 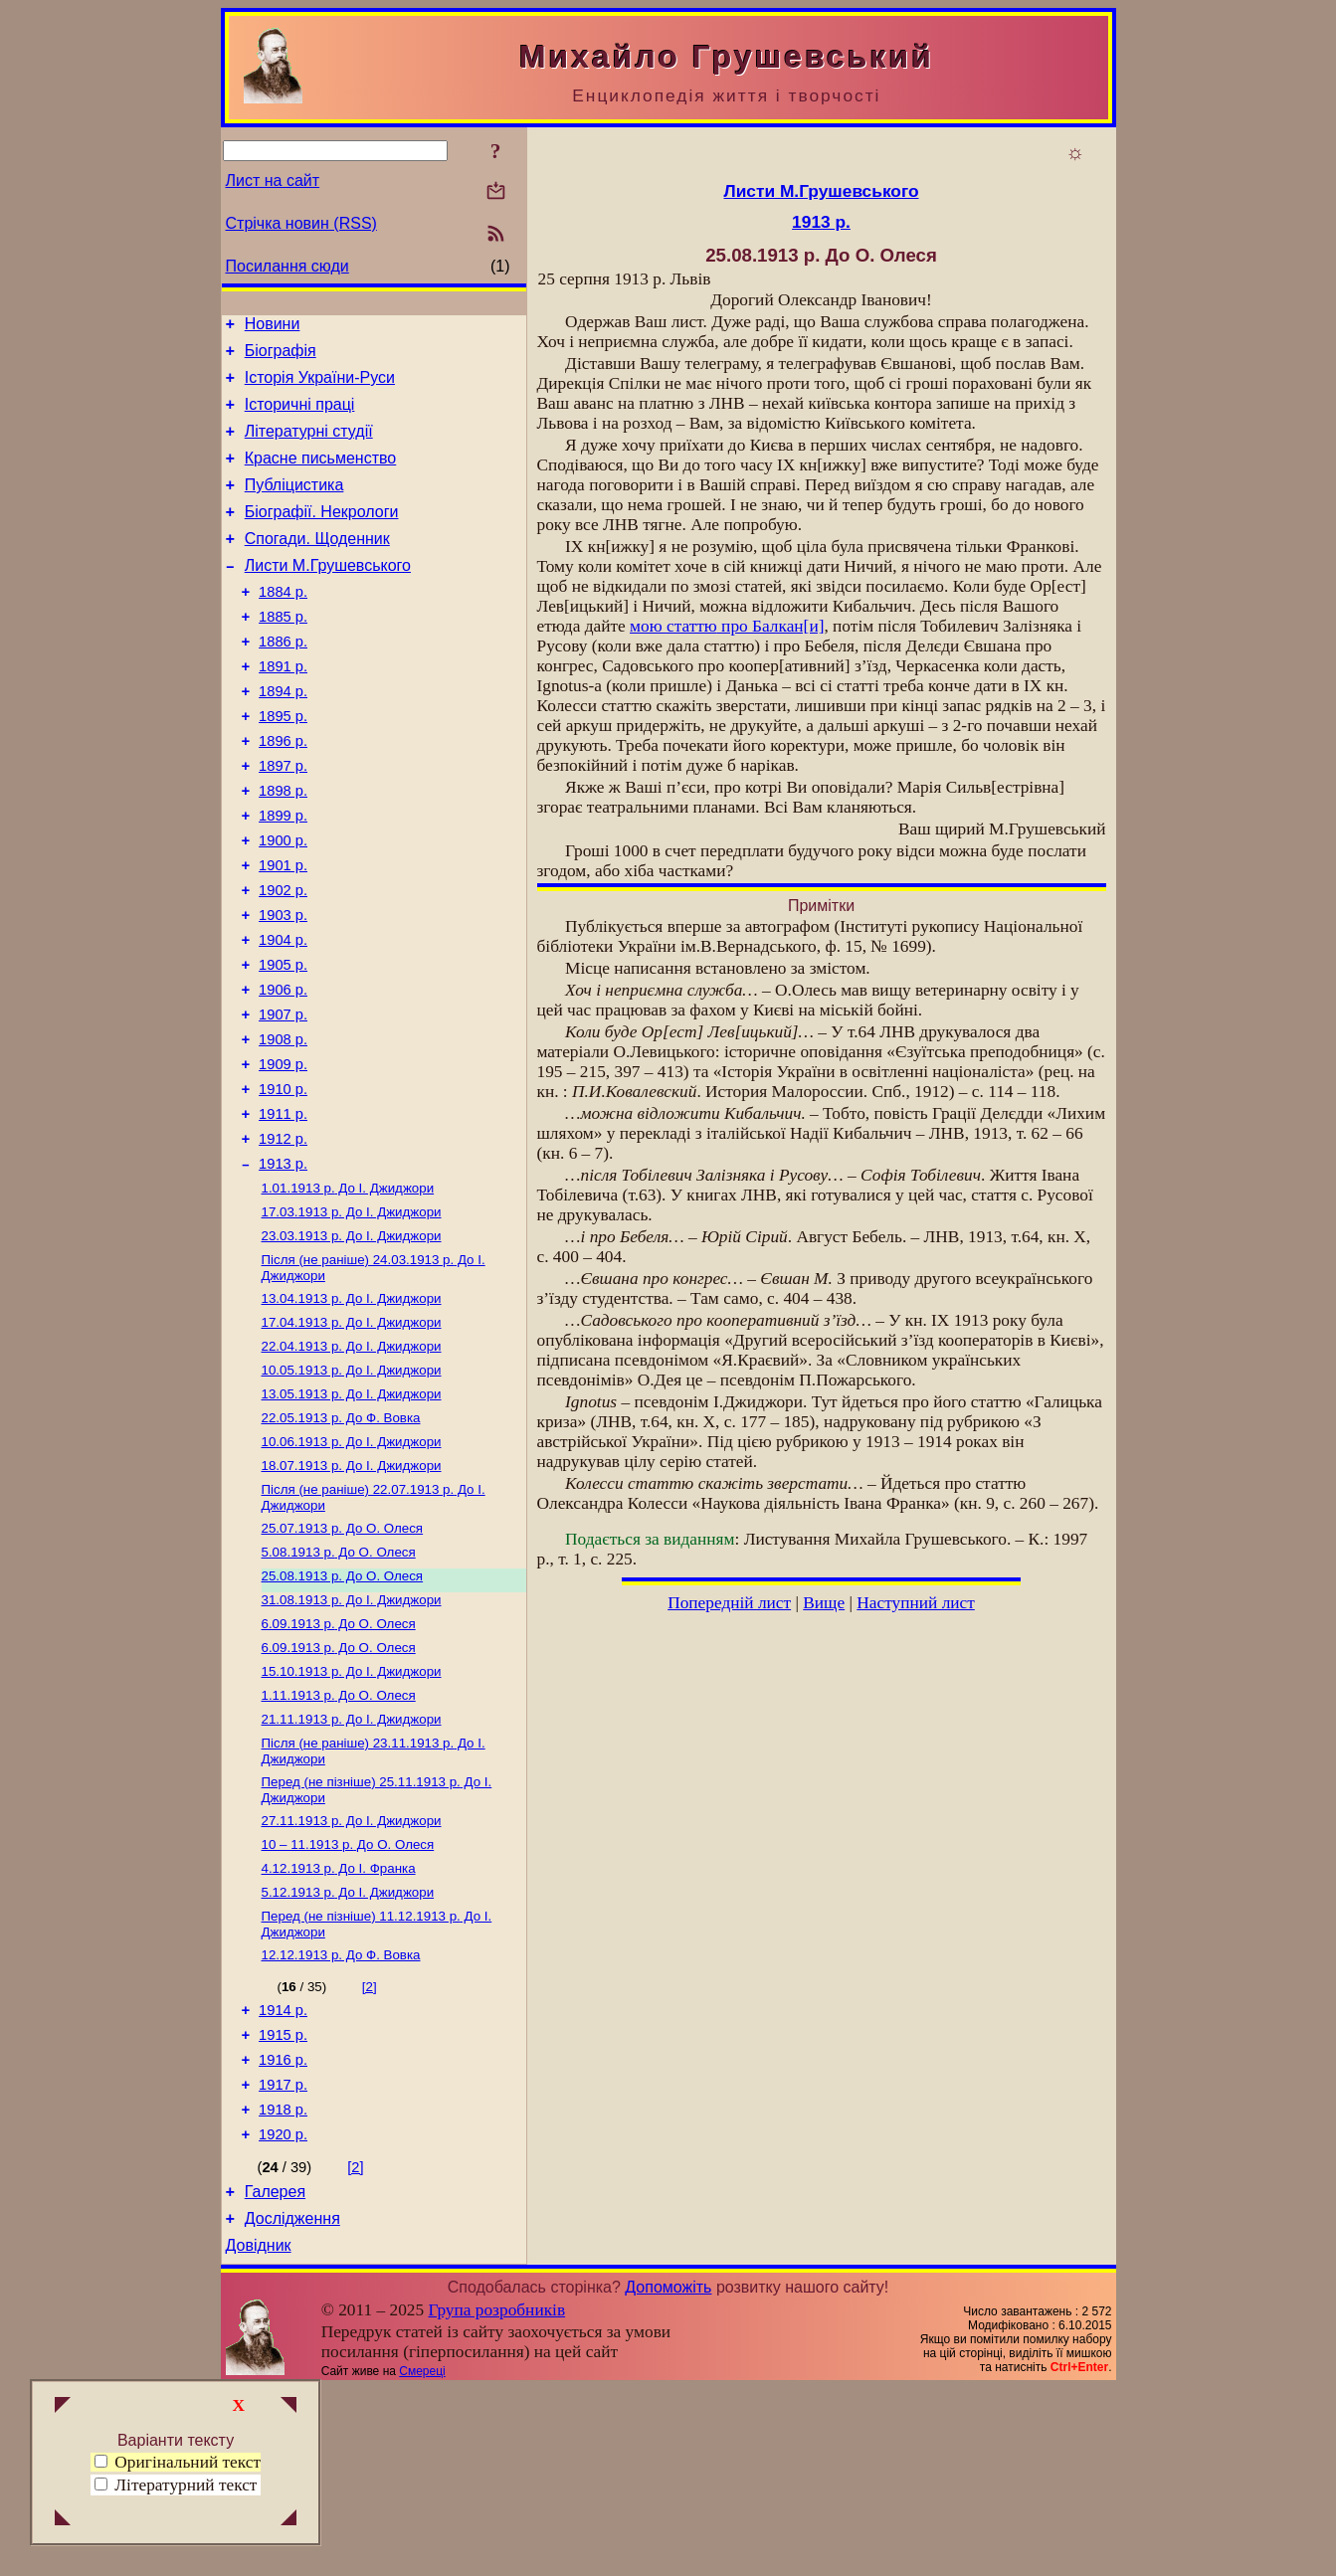 What do you see at coordinates (283, 847) in the screenshot?
I see `1898 р.` at bounding box center [283, 847].